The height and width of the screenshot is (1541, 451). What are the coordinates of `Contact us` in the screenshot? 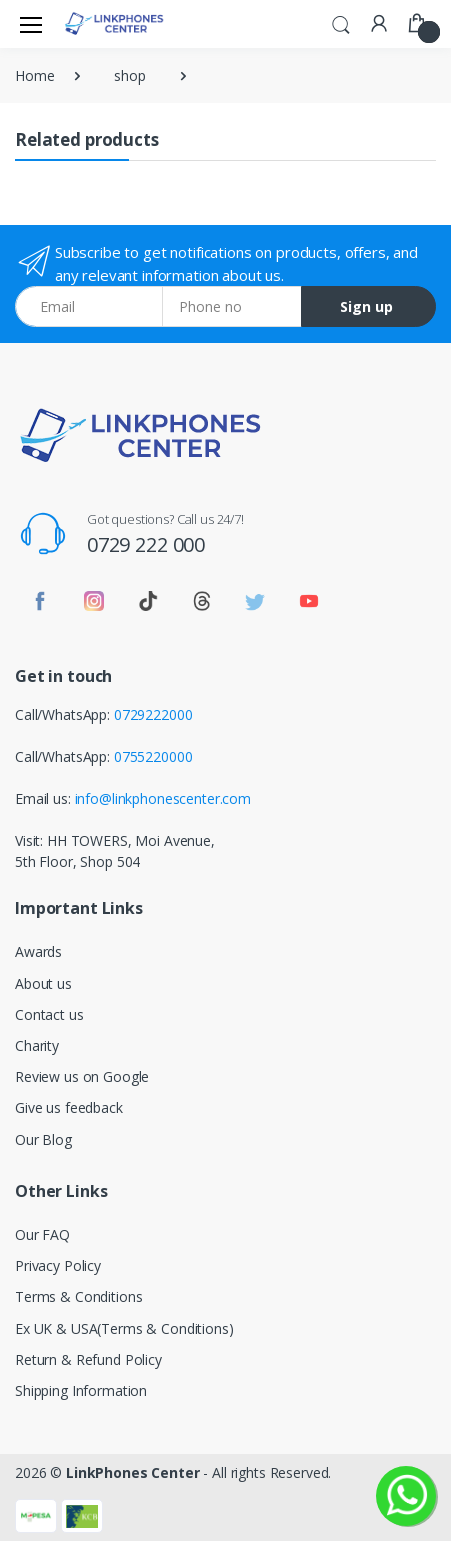 It's located at (49, 1014).